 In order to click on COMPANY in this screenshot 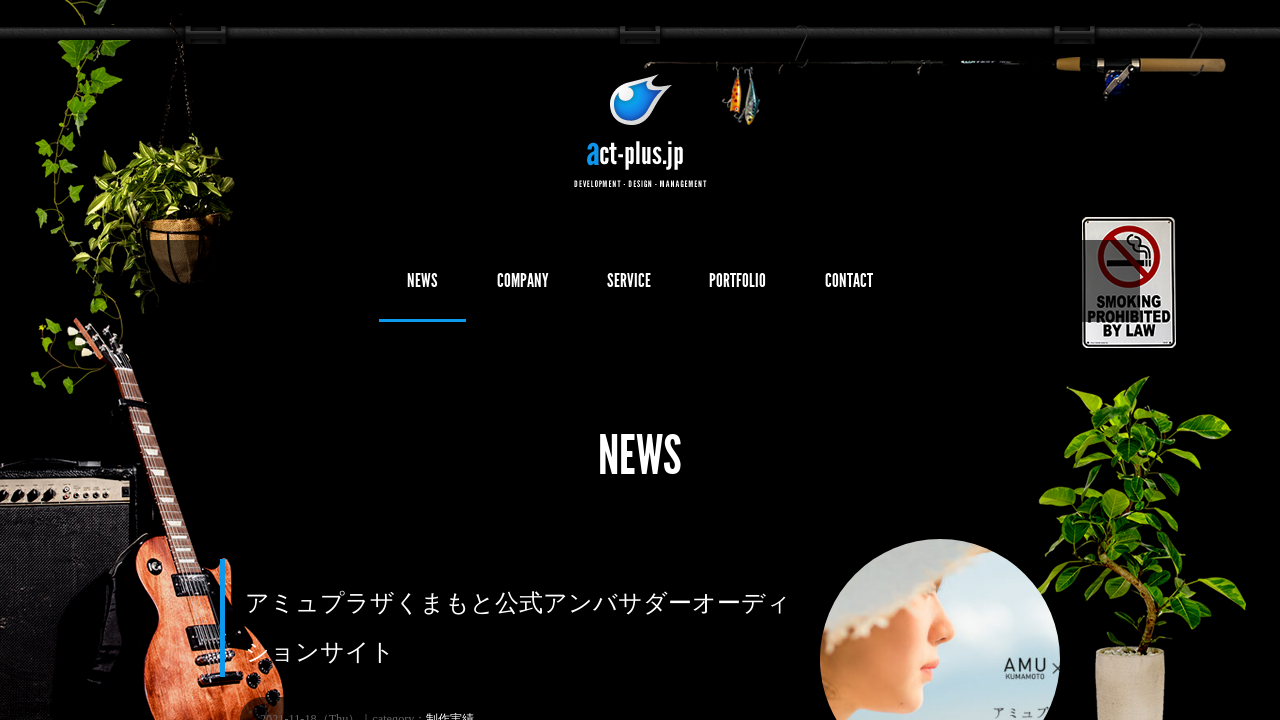, I will do `click(490, 286)`.